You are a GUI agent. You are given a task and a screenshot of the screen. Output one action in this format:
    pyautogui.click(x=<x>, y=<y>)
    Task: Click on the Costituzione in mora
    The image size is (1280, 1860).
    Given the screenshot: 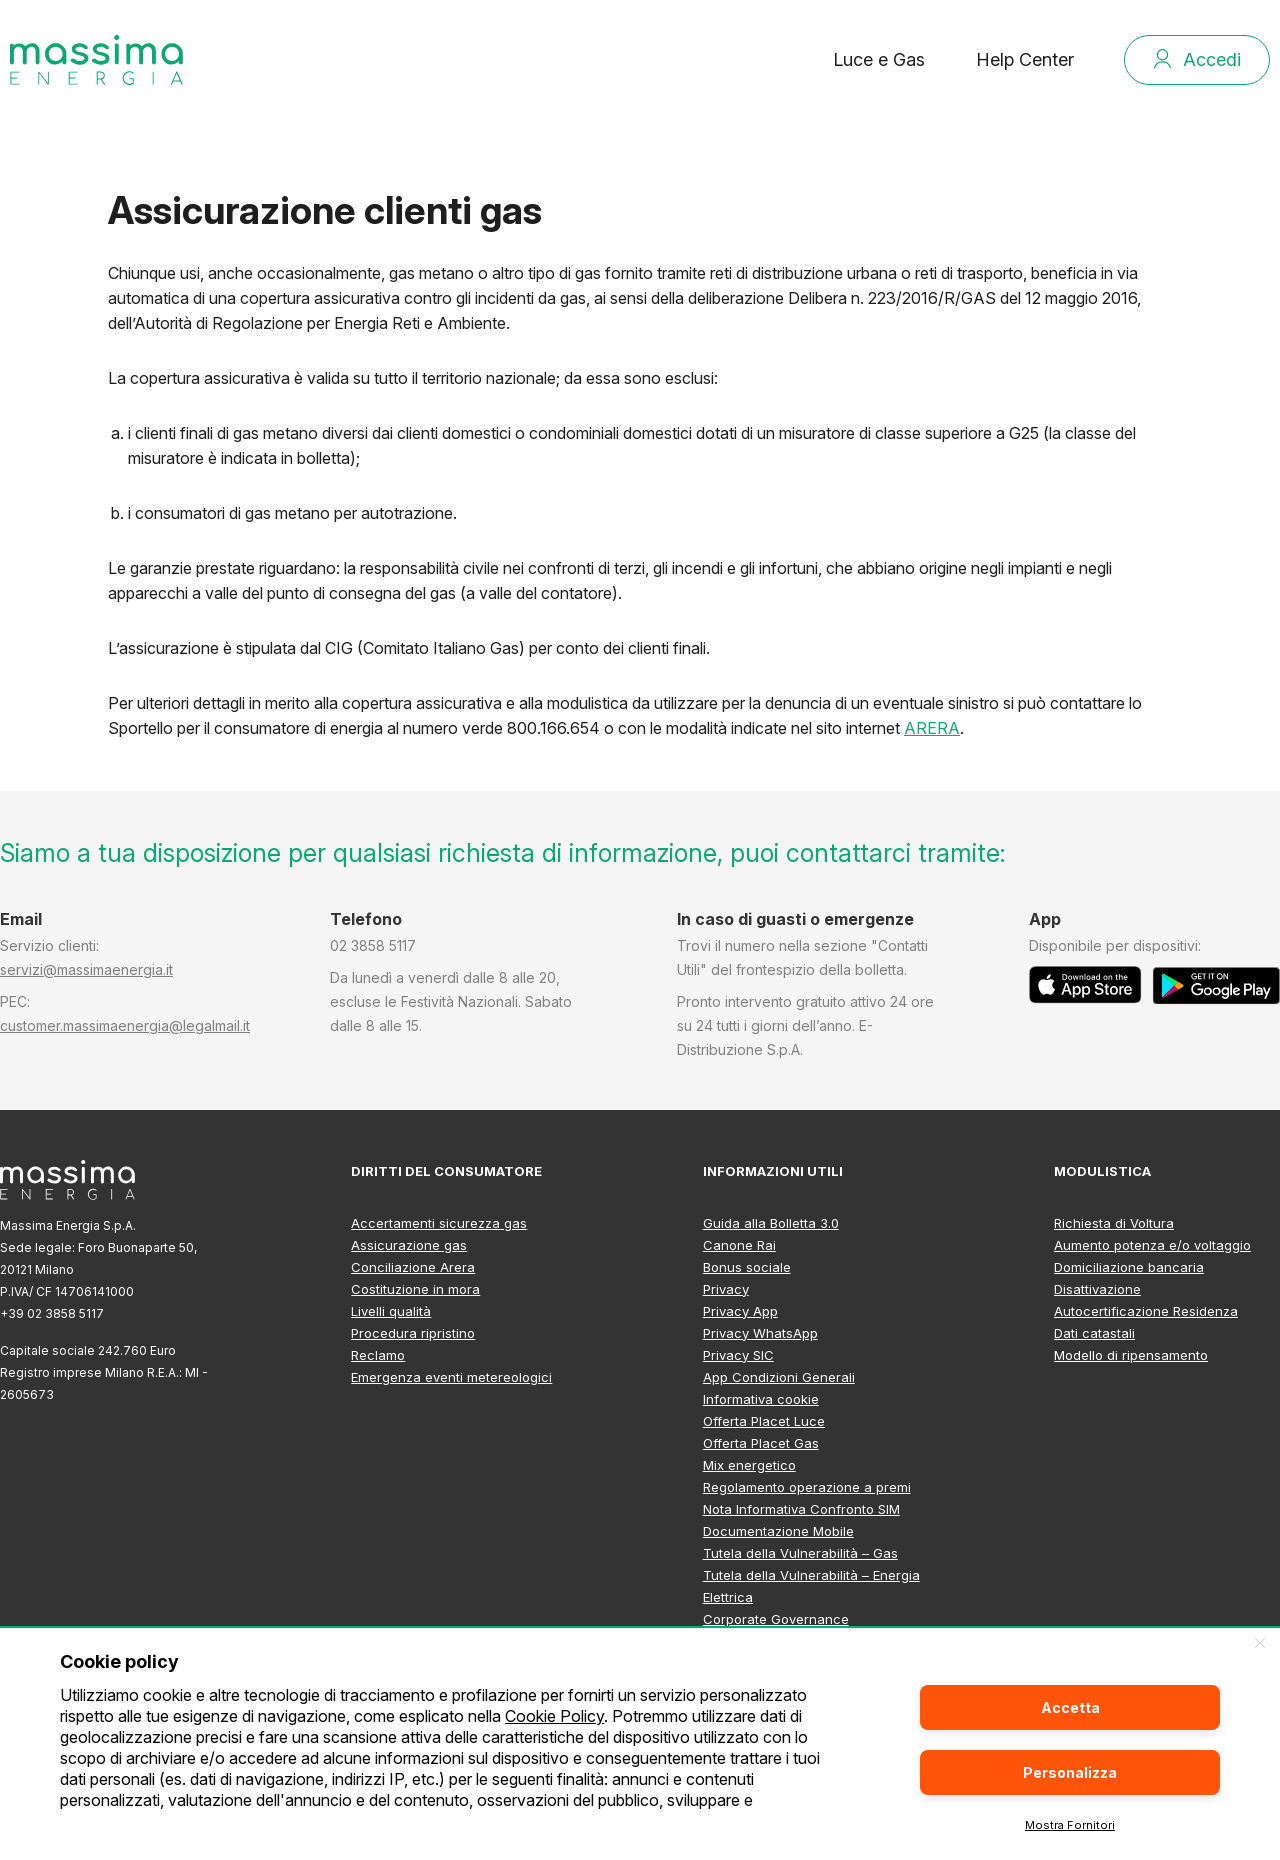 What is the action you would take?
    pyautogui.click(x=415, y=1289)
    